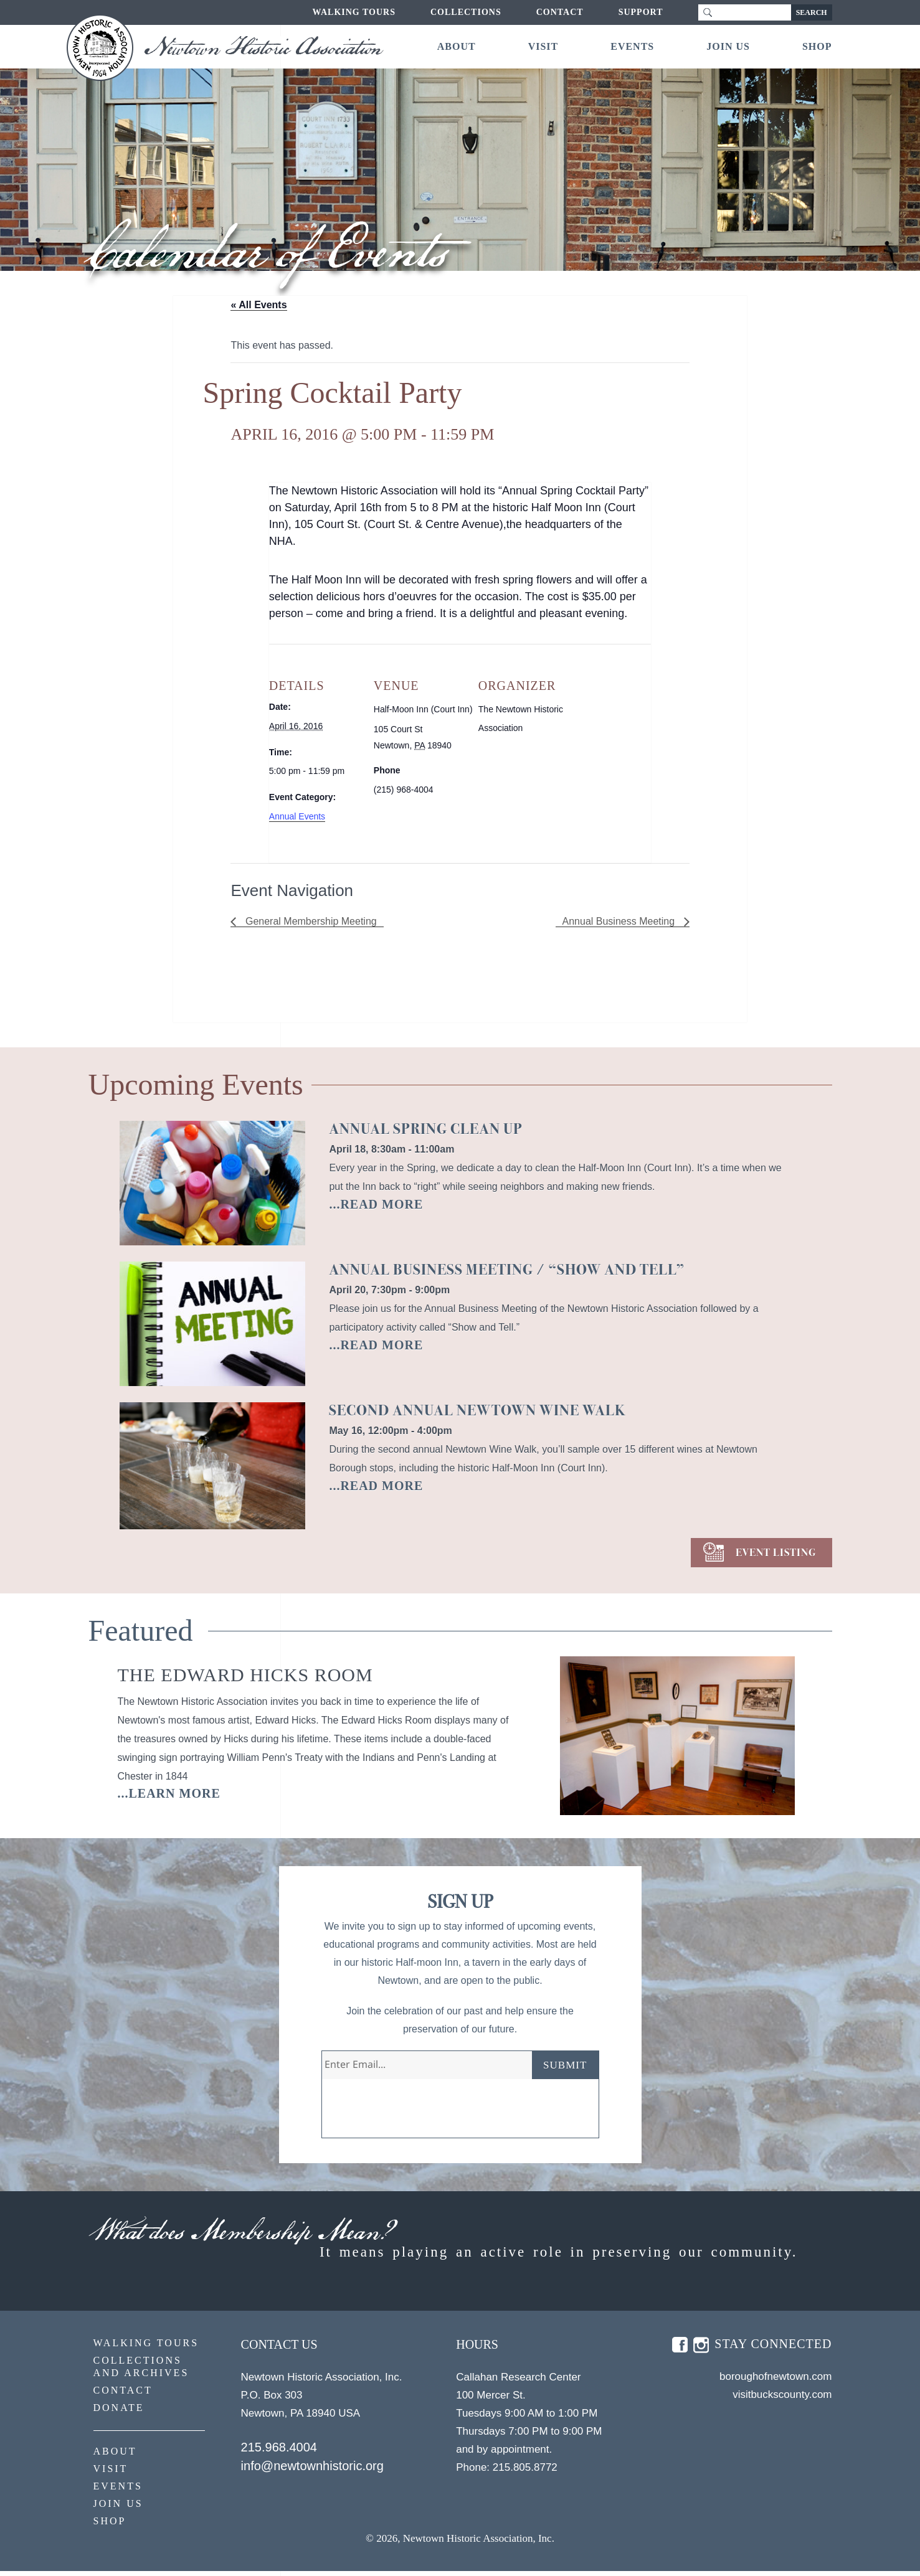 The height and width of the screenshot is (2576, 920). Describe the element at coordinates (775, 2381) in the screenshot. I see `boroughofnewtown.com` at that location.